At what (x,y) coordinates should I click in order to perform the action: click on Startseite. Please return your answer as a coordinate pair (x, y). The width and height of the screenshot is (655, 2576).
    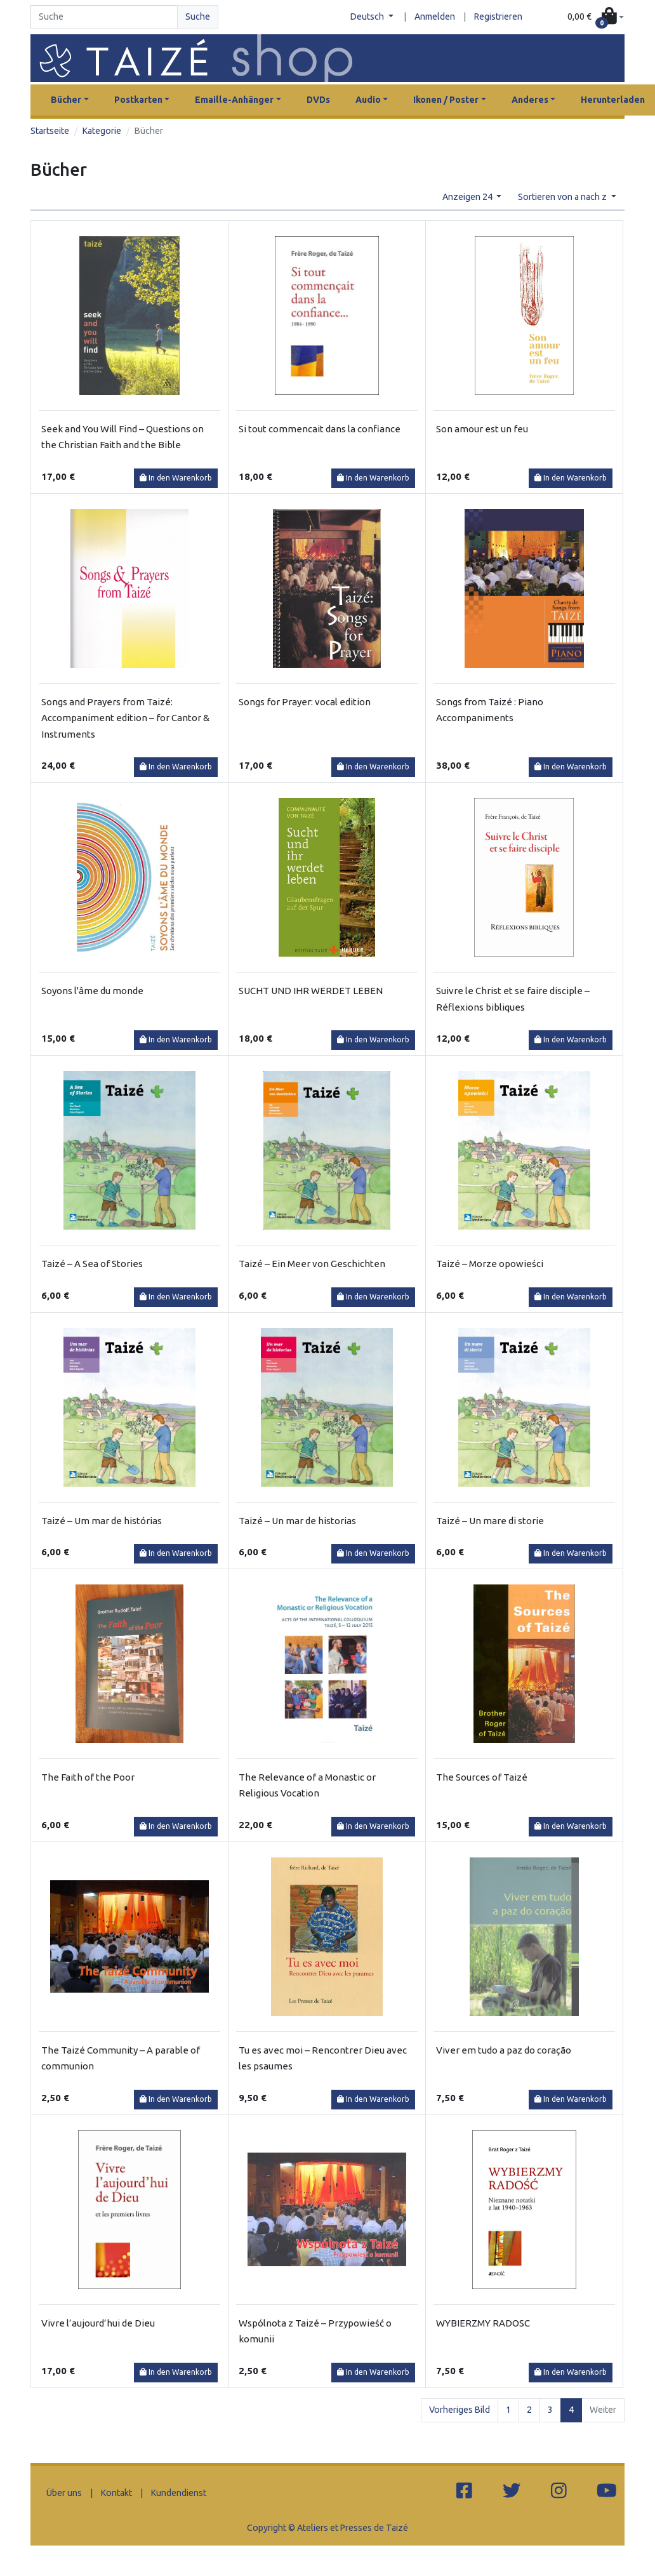
    Looking at the image, I should click on (49, 131).